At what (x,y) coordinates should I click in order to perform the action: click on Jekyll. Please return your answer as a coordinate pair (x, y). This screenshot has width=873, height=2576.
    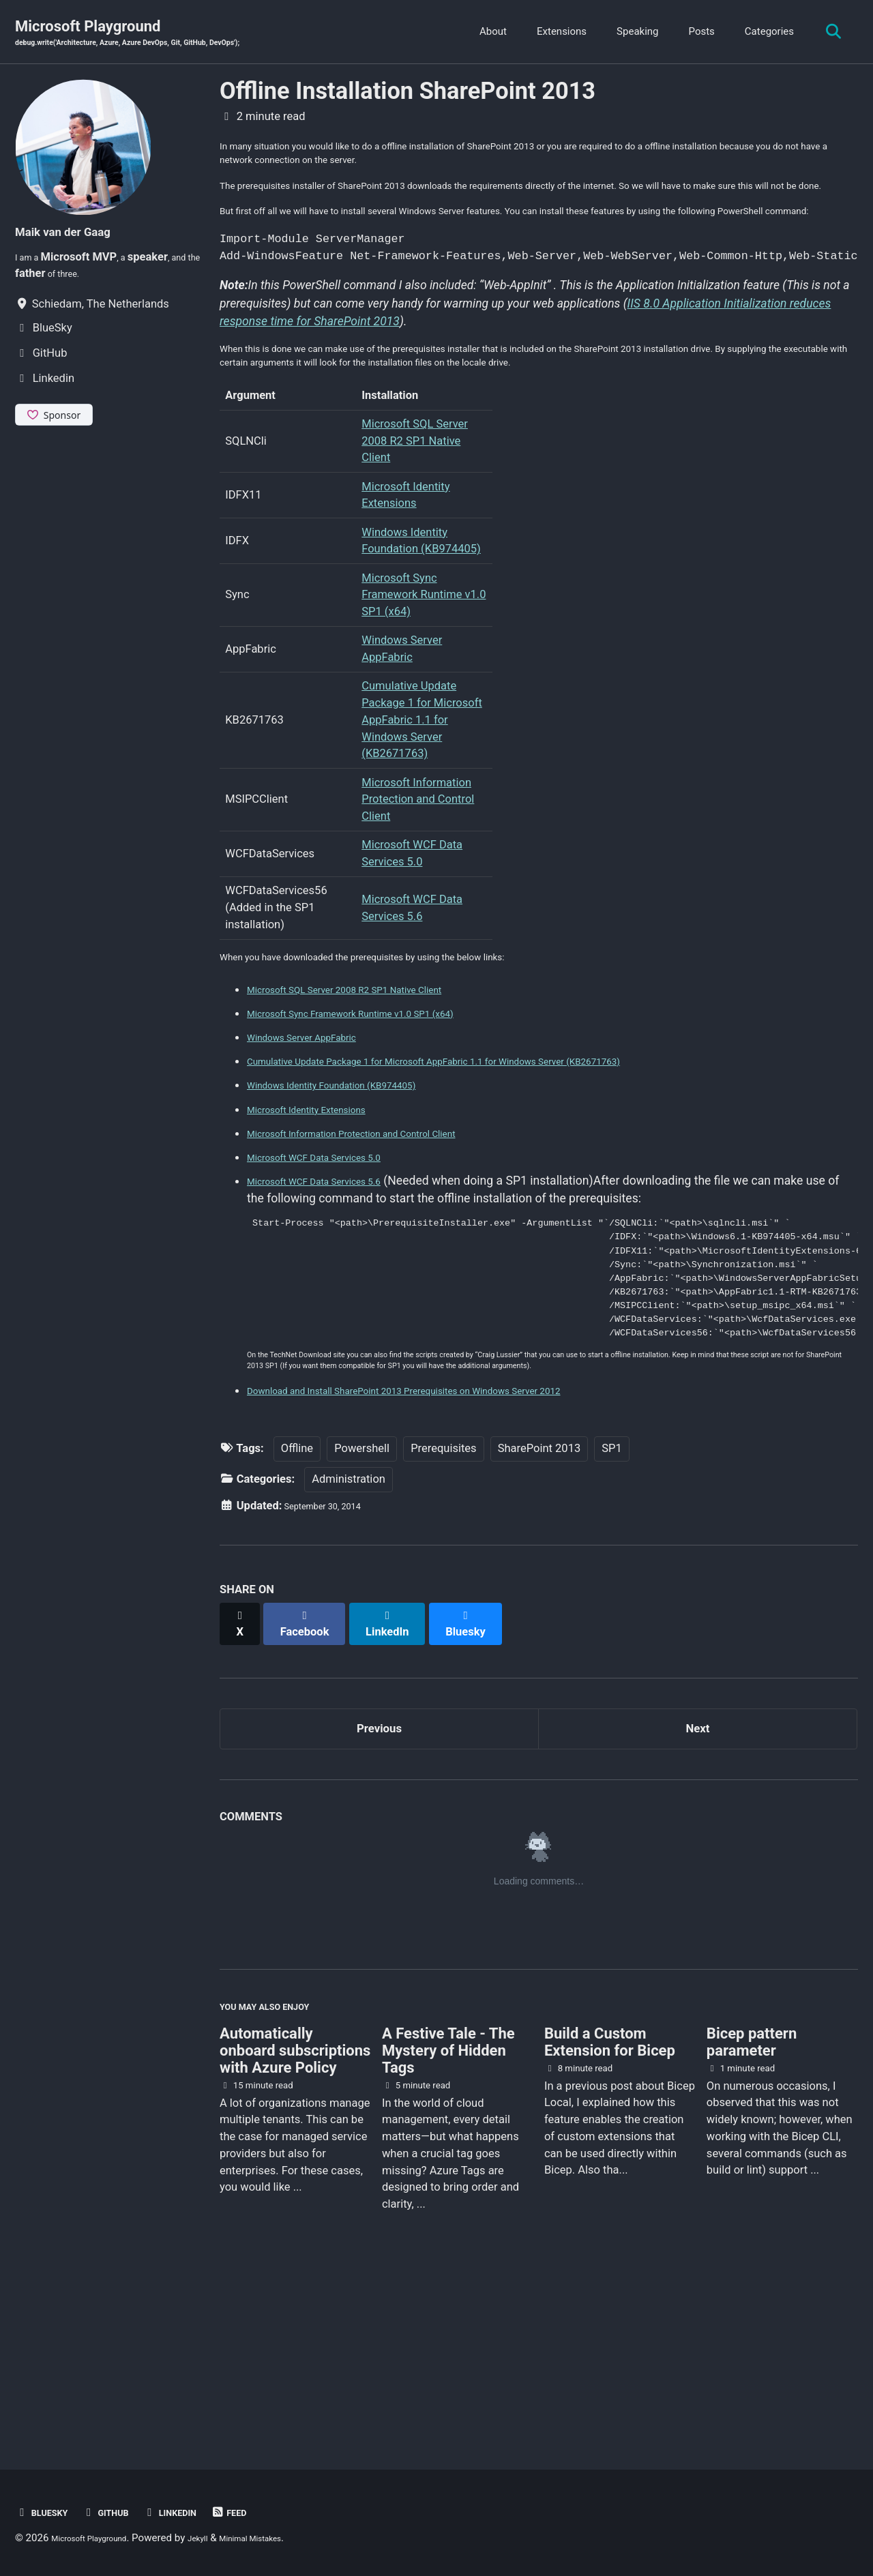
    Looking at the image, I should click on (224, 2538).